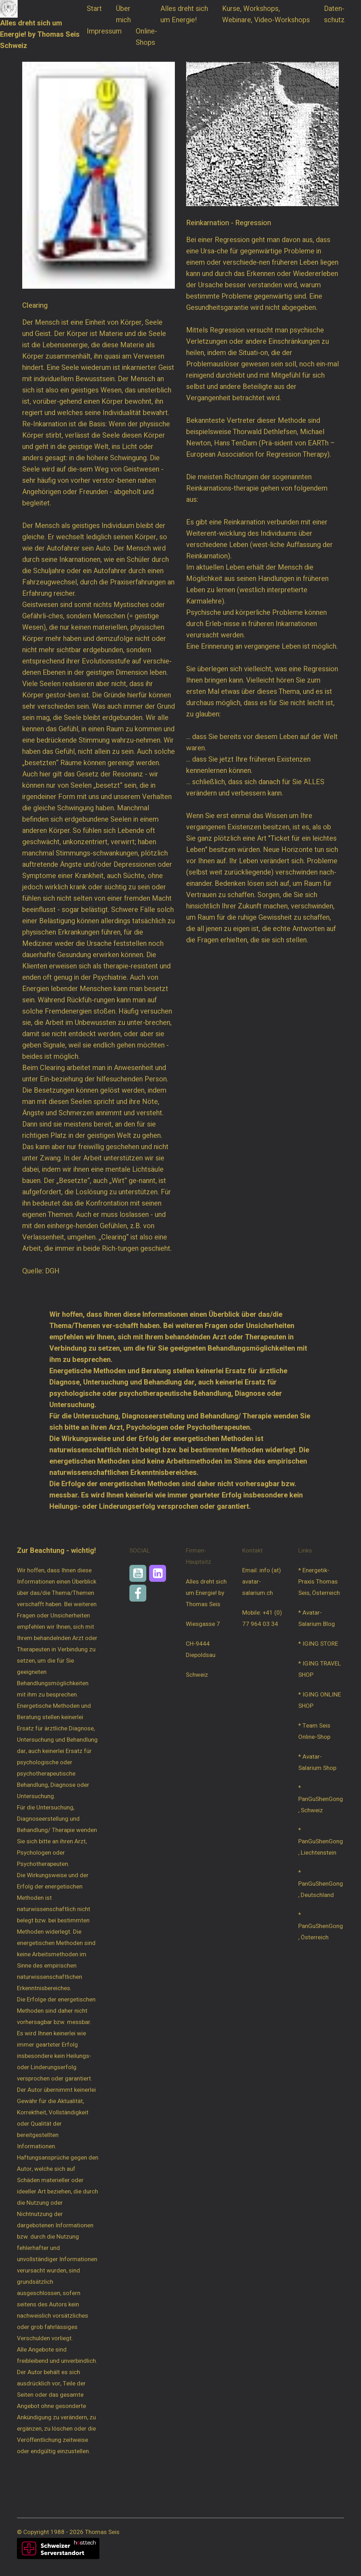 This screenshot has height=2576, width=361. Describe the element at coordinates (94, 9) in the screenshot. I see `Start` at that location.